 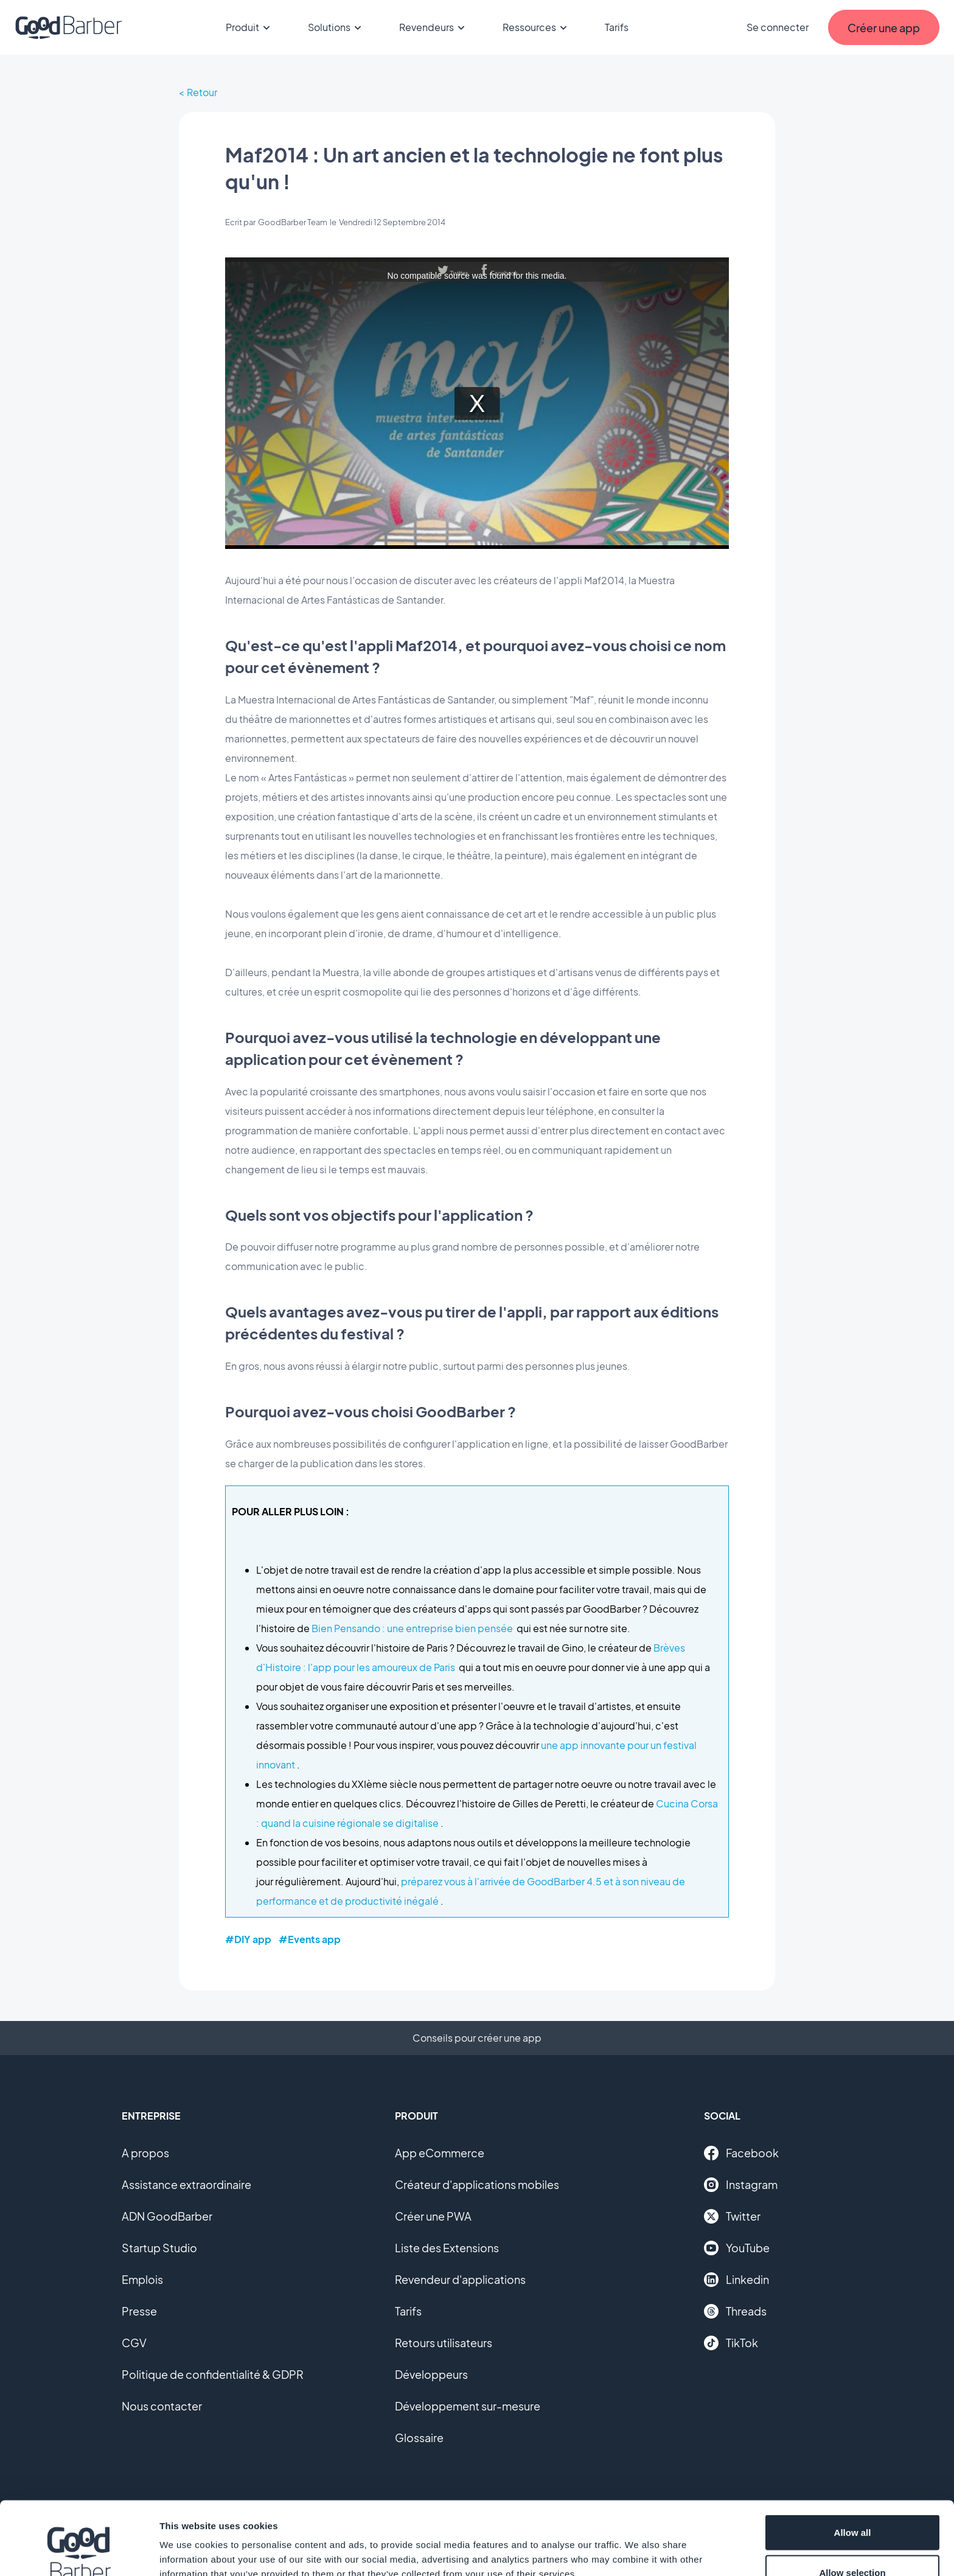 I want to click on Facebook, so click(x=741, y=2153).